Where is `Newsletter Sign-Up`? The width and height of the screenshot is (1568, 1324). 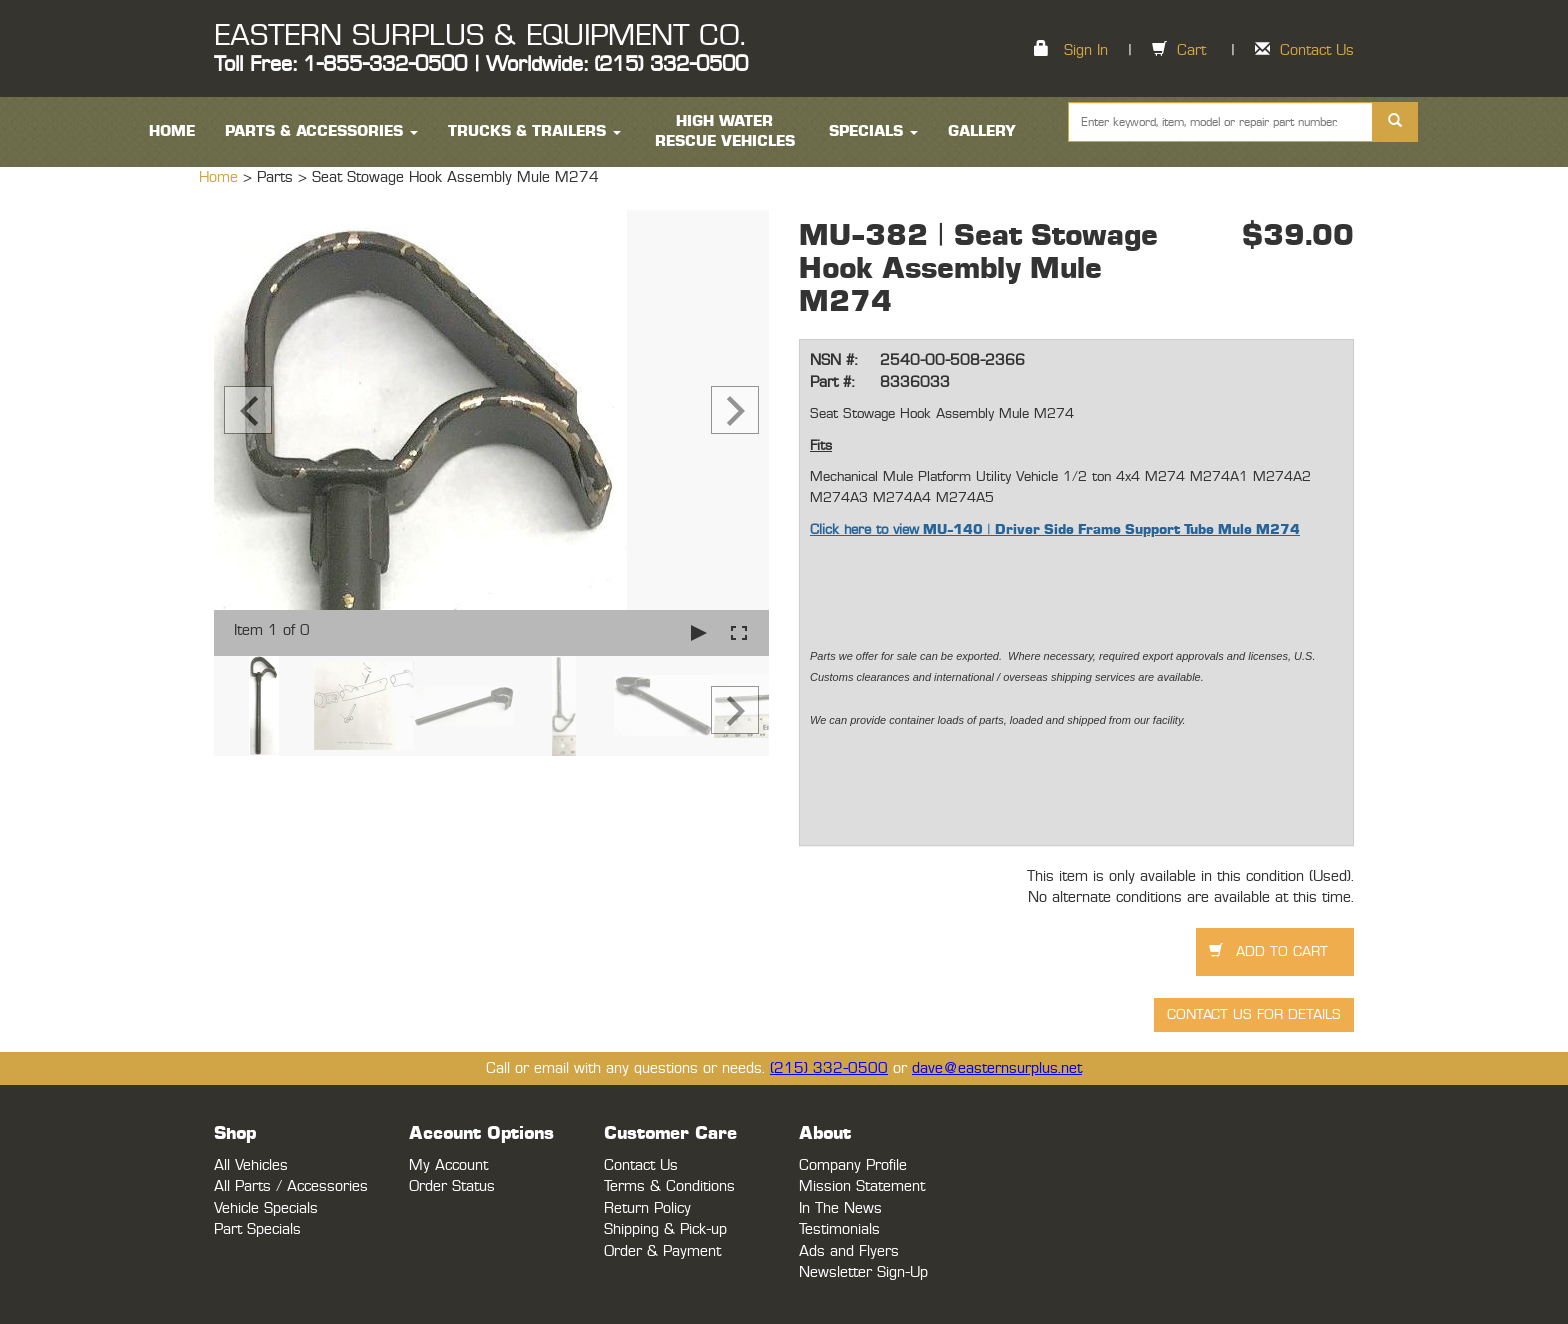 Newsletter Sign-Up is located at coordinates (863, 1272).